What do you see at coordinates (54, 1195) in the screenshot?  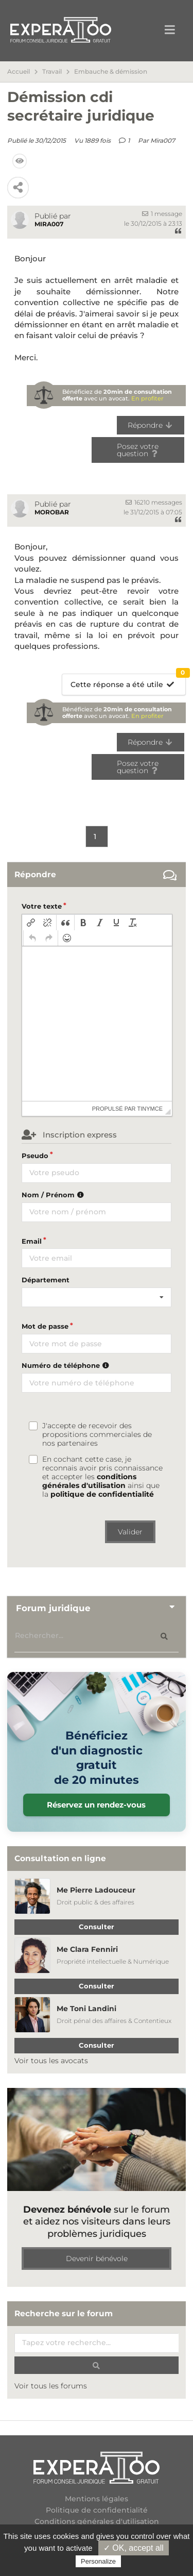 I see `Nom / Prénom` at bounding box center [54, 1195].